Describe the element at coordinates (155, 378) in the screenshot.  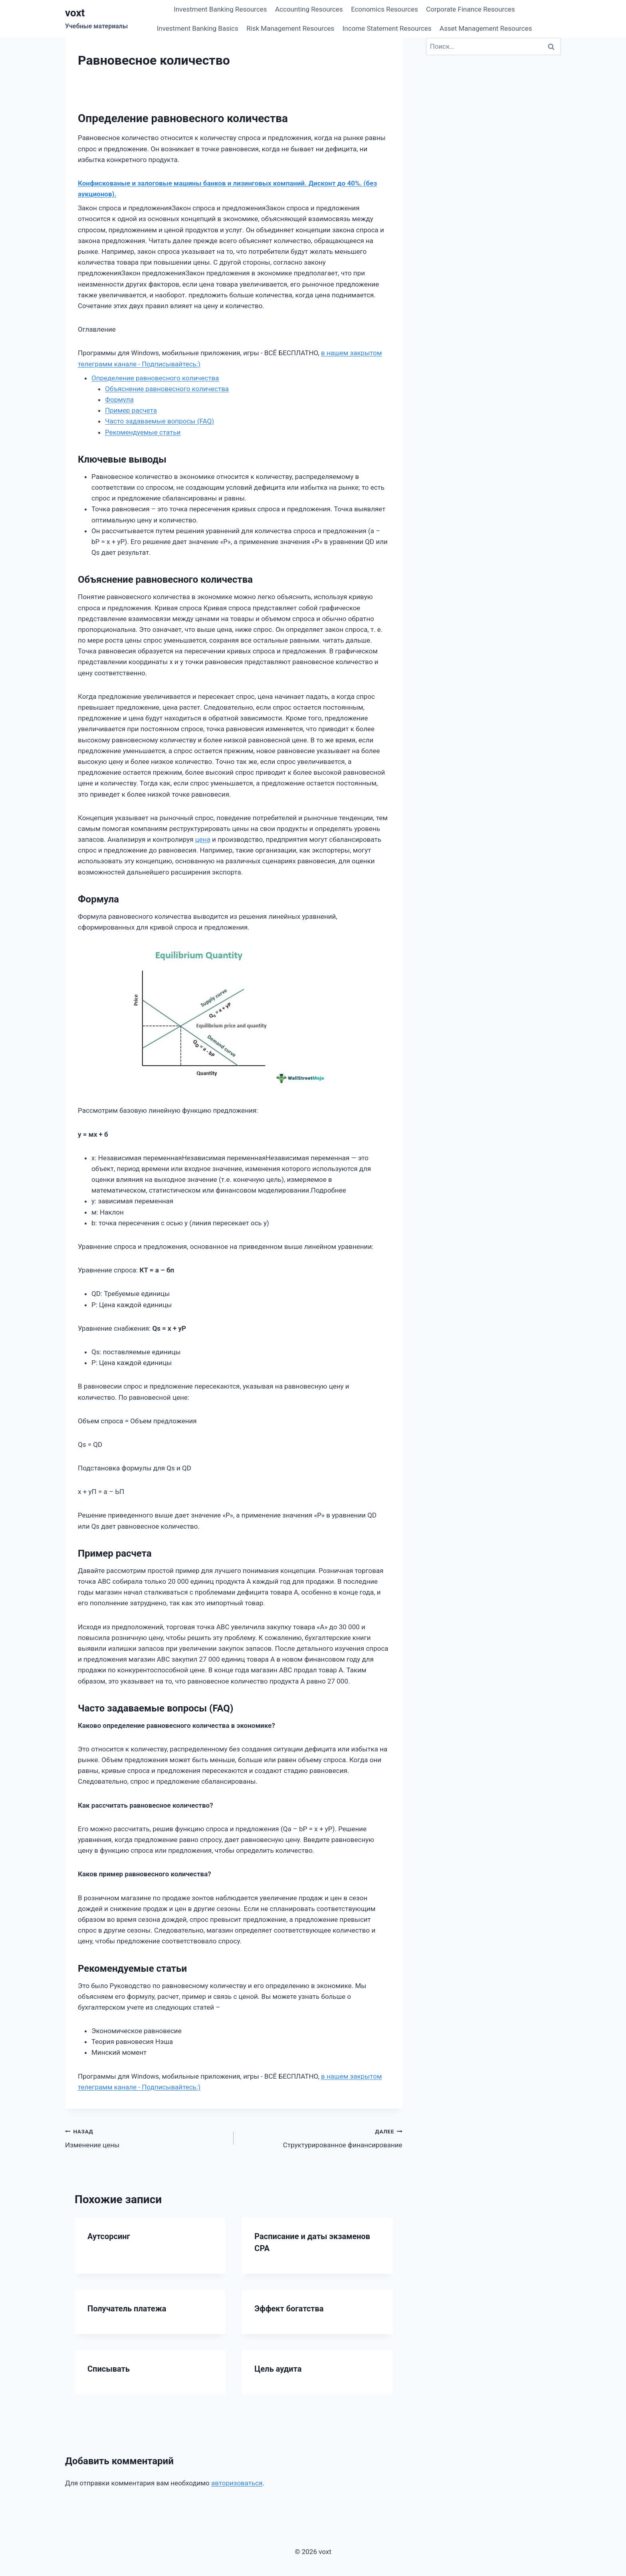
I see `Определение равновесного количества` at that location.